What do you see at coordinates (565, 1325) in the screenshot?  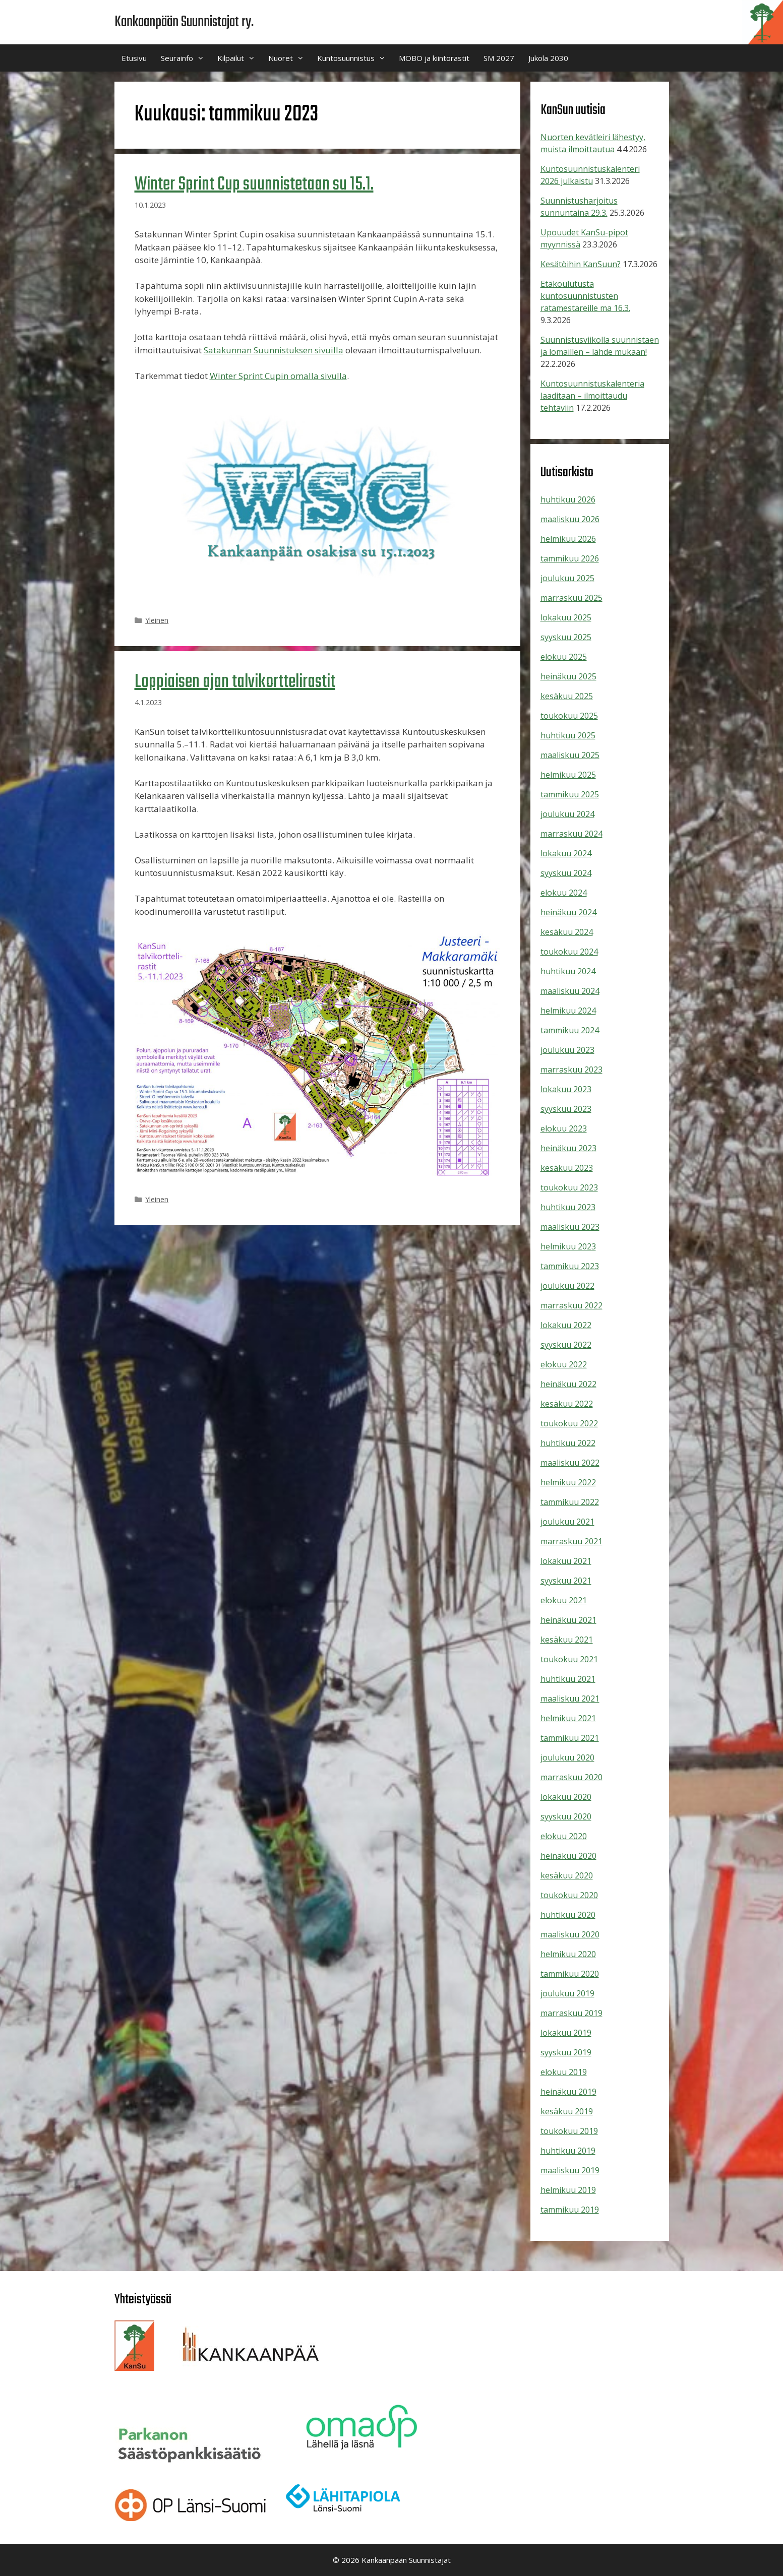 I see `lokakuu 2022` at bounding box center [565, 1325].